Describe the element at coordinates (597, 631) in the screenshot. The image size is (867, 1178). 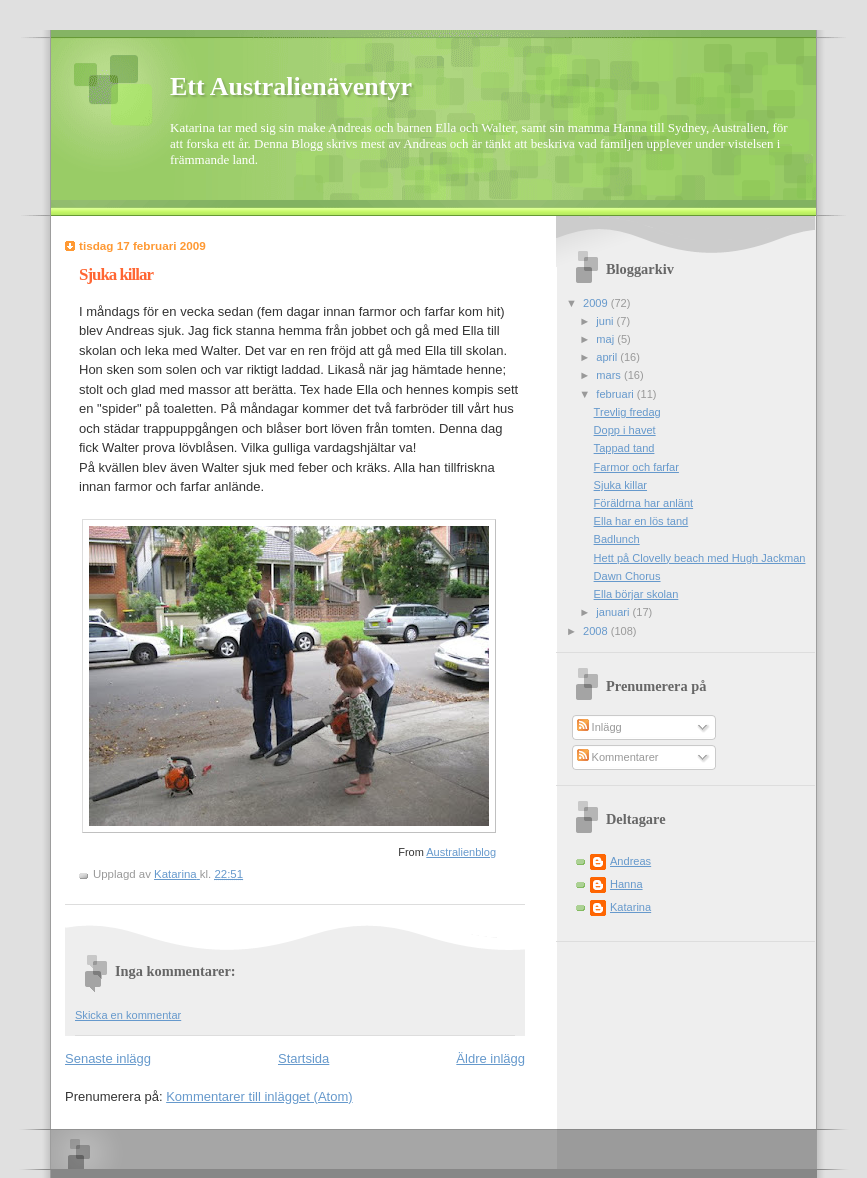
I see `2008` at that location.